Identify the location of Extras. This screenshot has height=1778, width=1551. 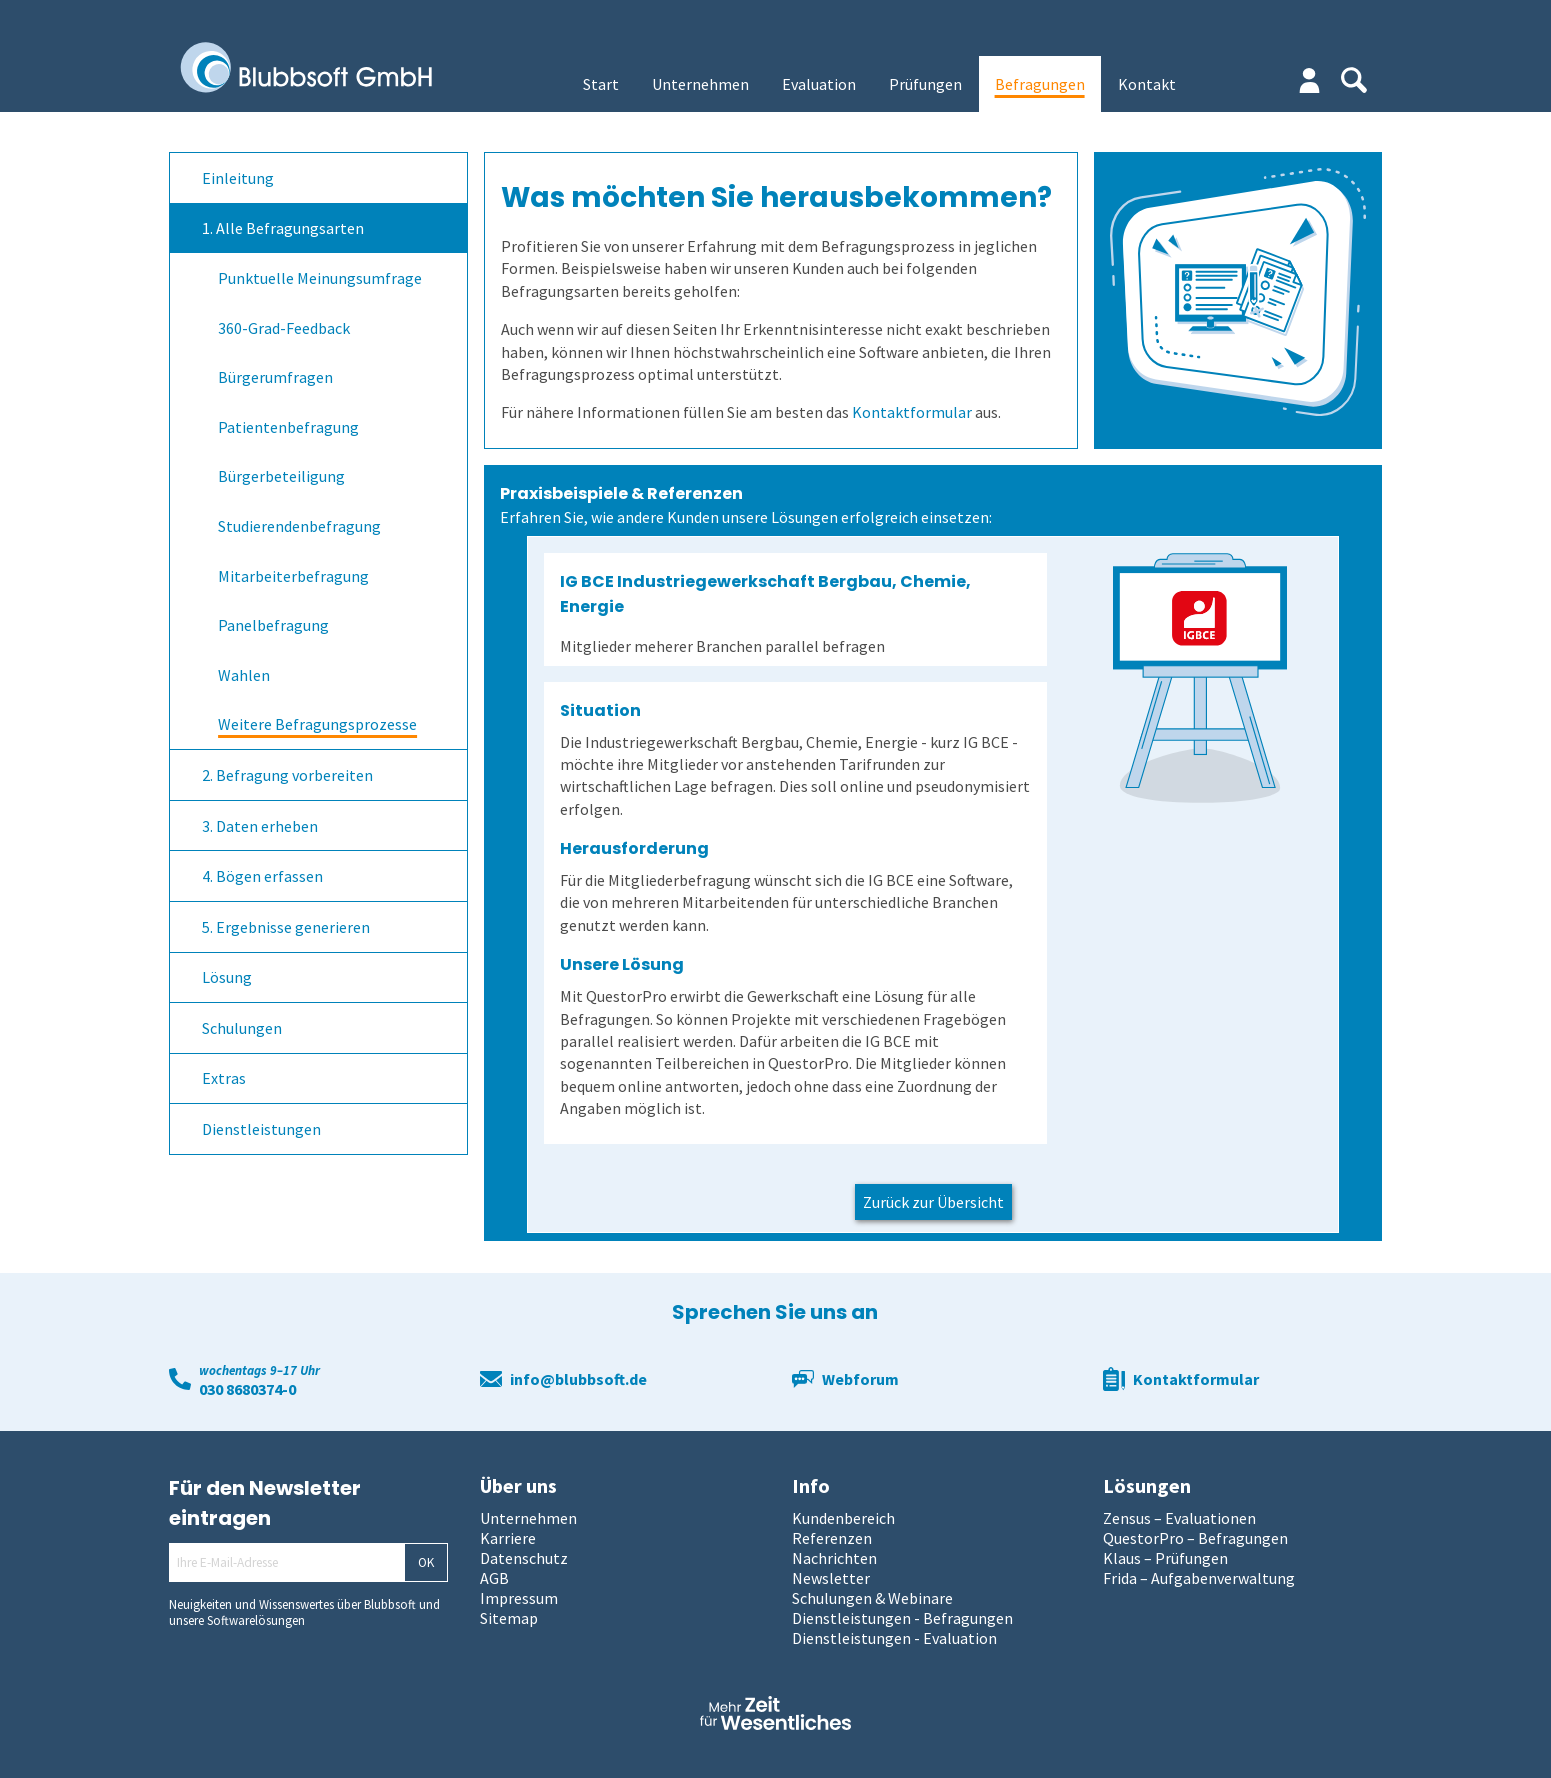
(224, 1078).